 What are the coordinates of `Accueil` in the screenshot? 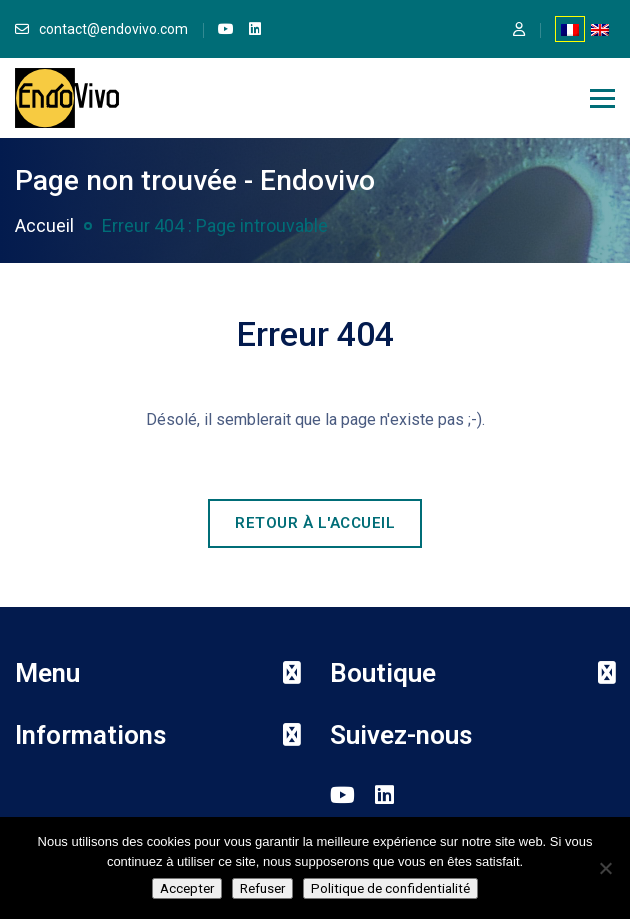 It's located at (44, 225).